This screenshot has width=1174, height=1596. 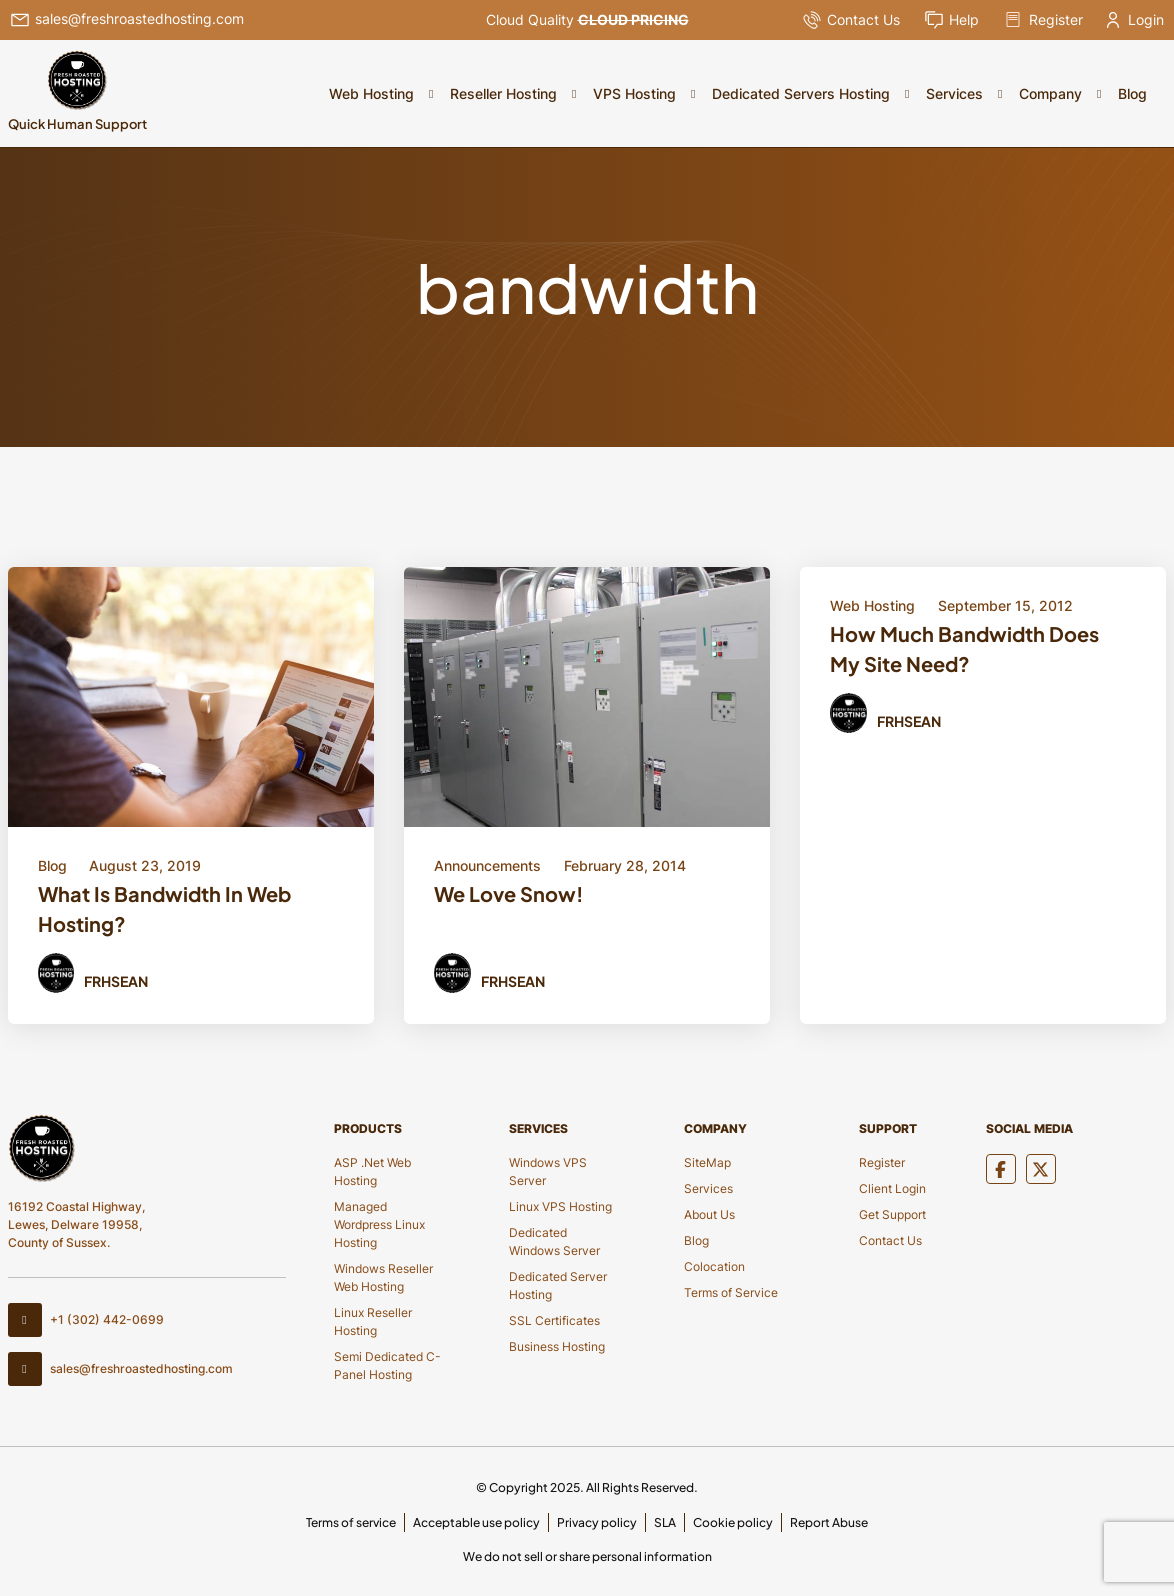 What do you see at coordinates (892, 1188) in the screenshot?
I see `Client Login` at bounding box center [892, 1188].